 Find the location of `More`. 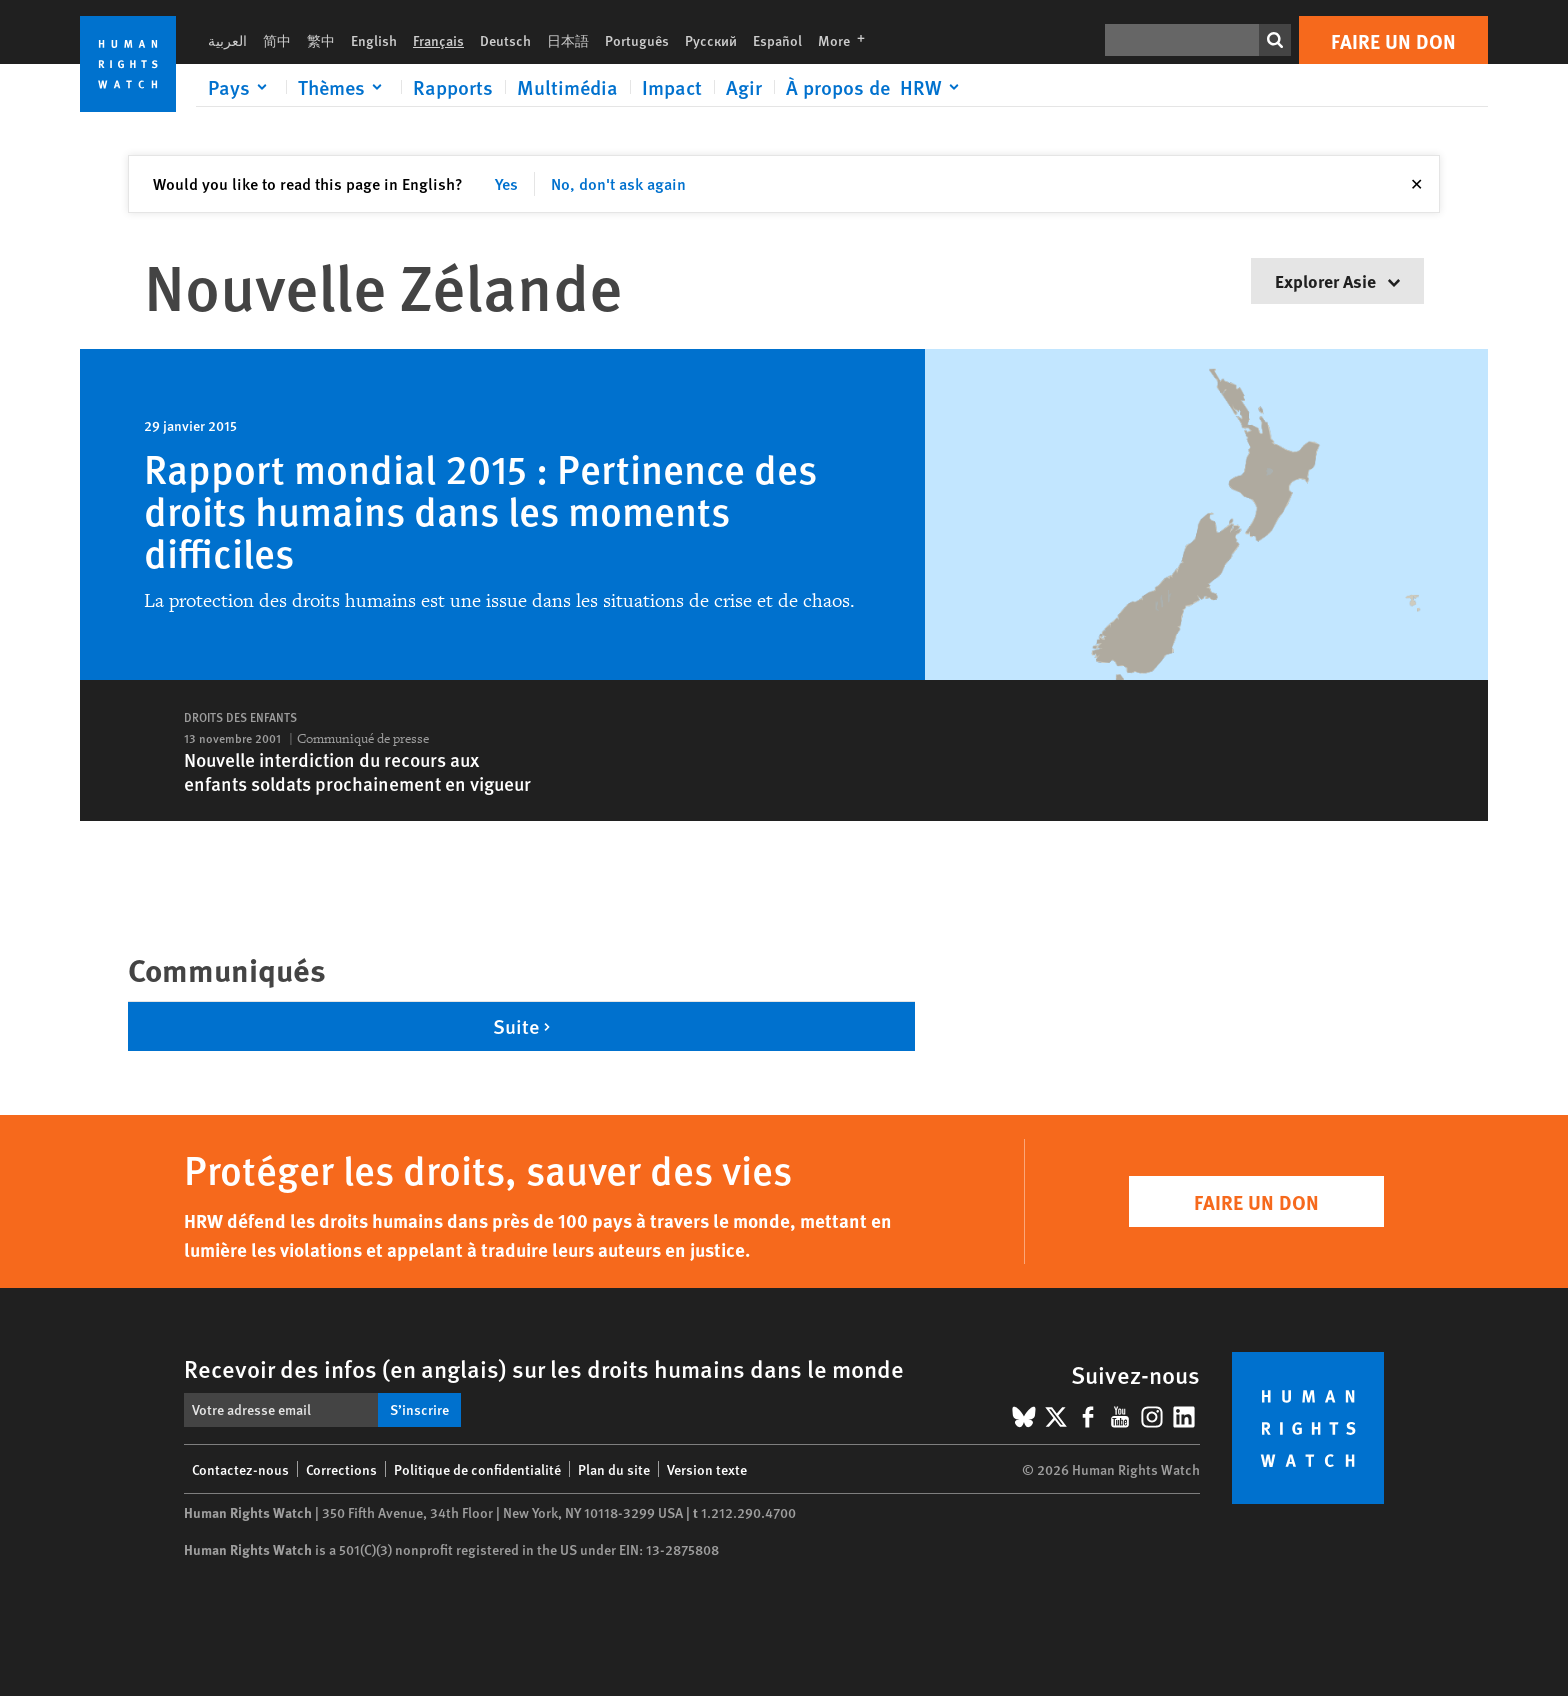

More is located at coordinates (847, 40).